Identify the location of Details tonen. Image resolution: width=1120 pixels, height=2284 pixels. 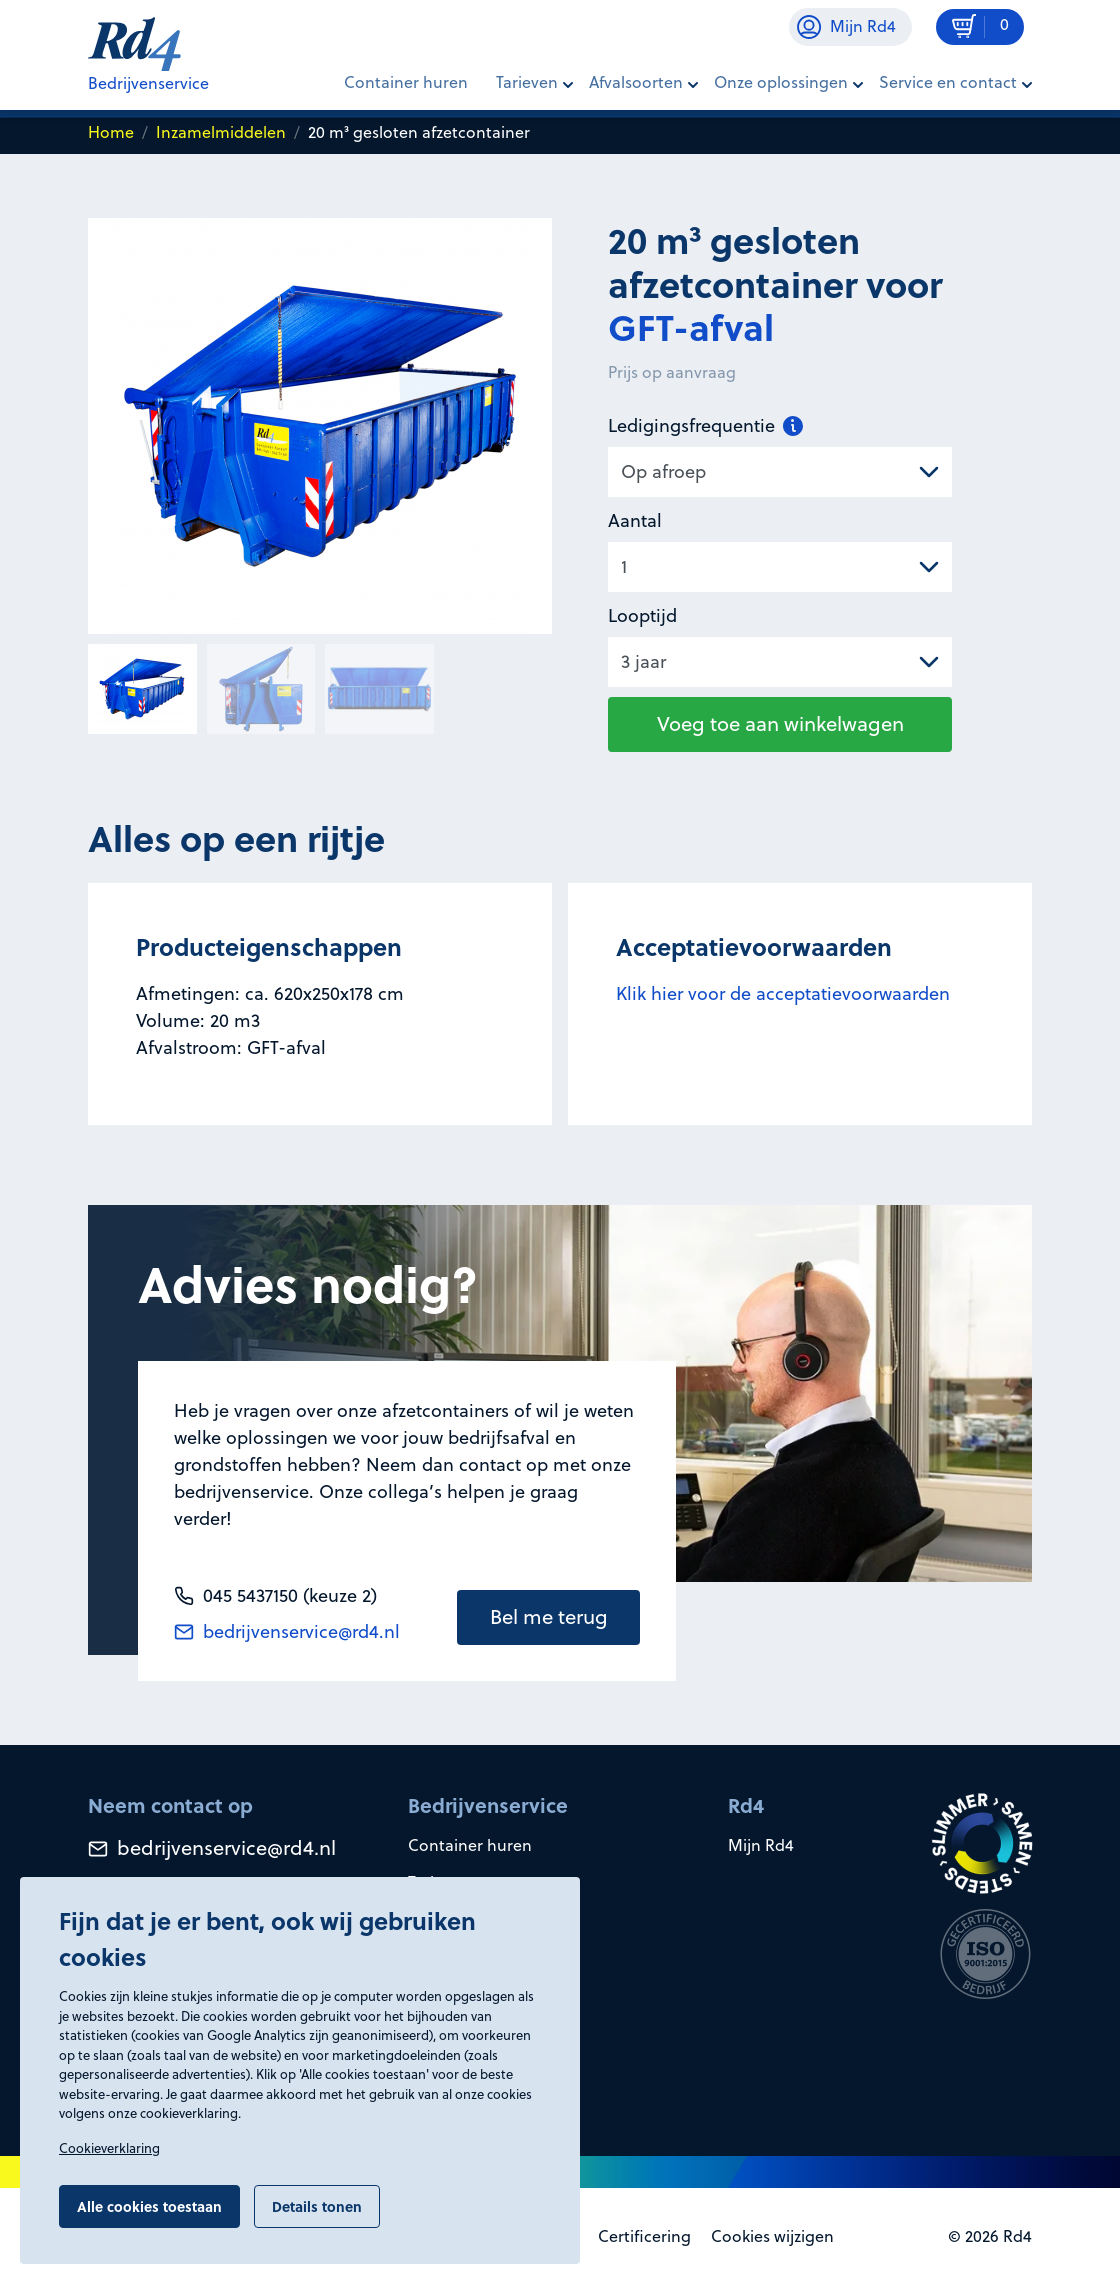
(317, 2206).